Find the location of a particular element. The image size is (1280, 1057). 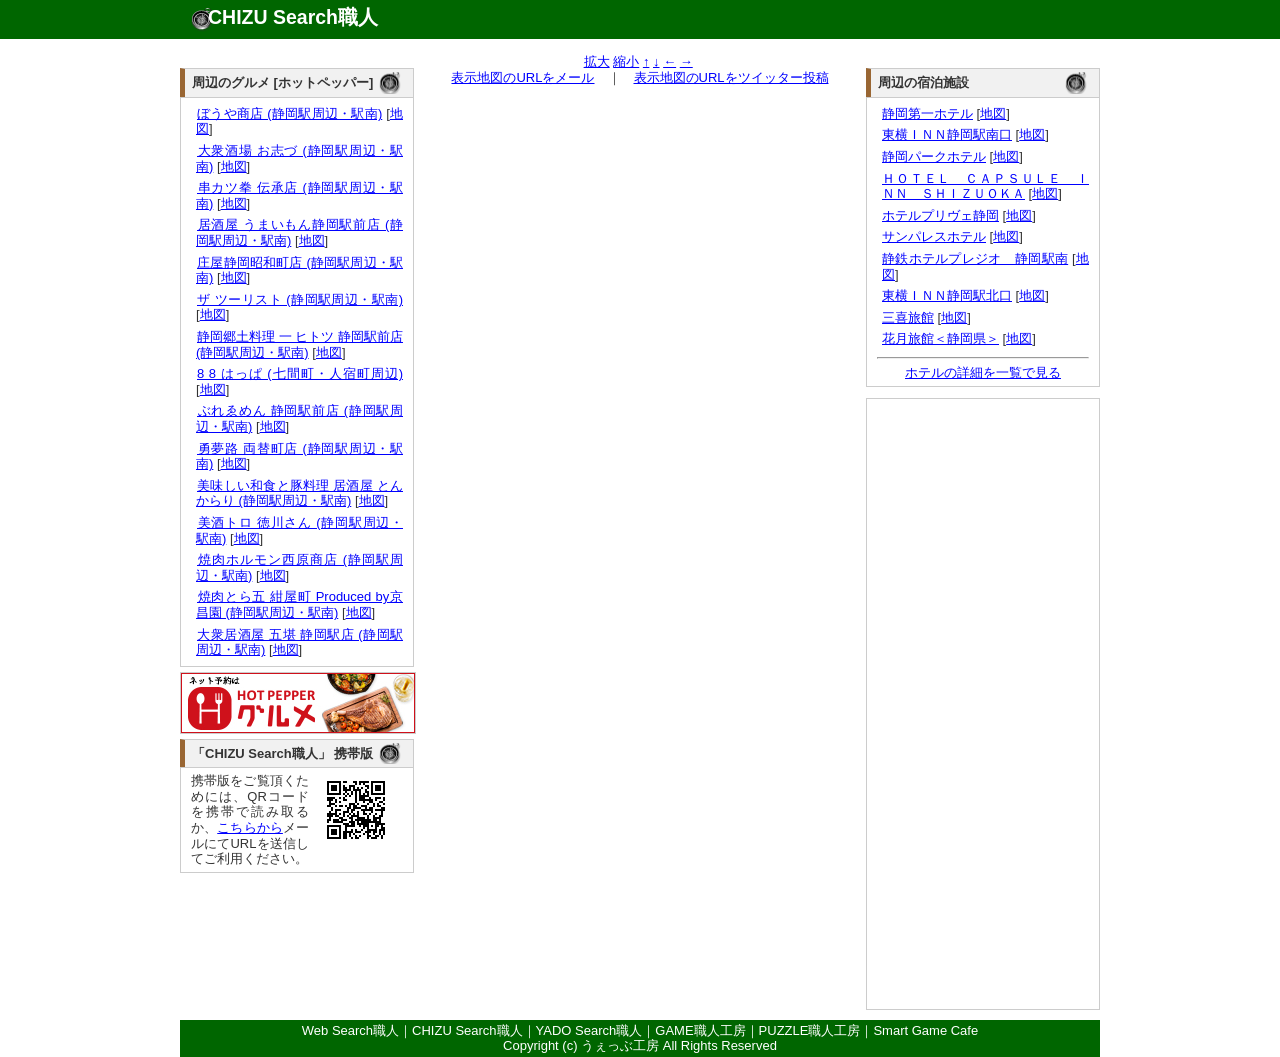

GAME職人工房 is located at coordinates (700, 1030).